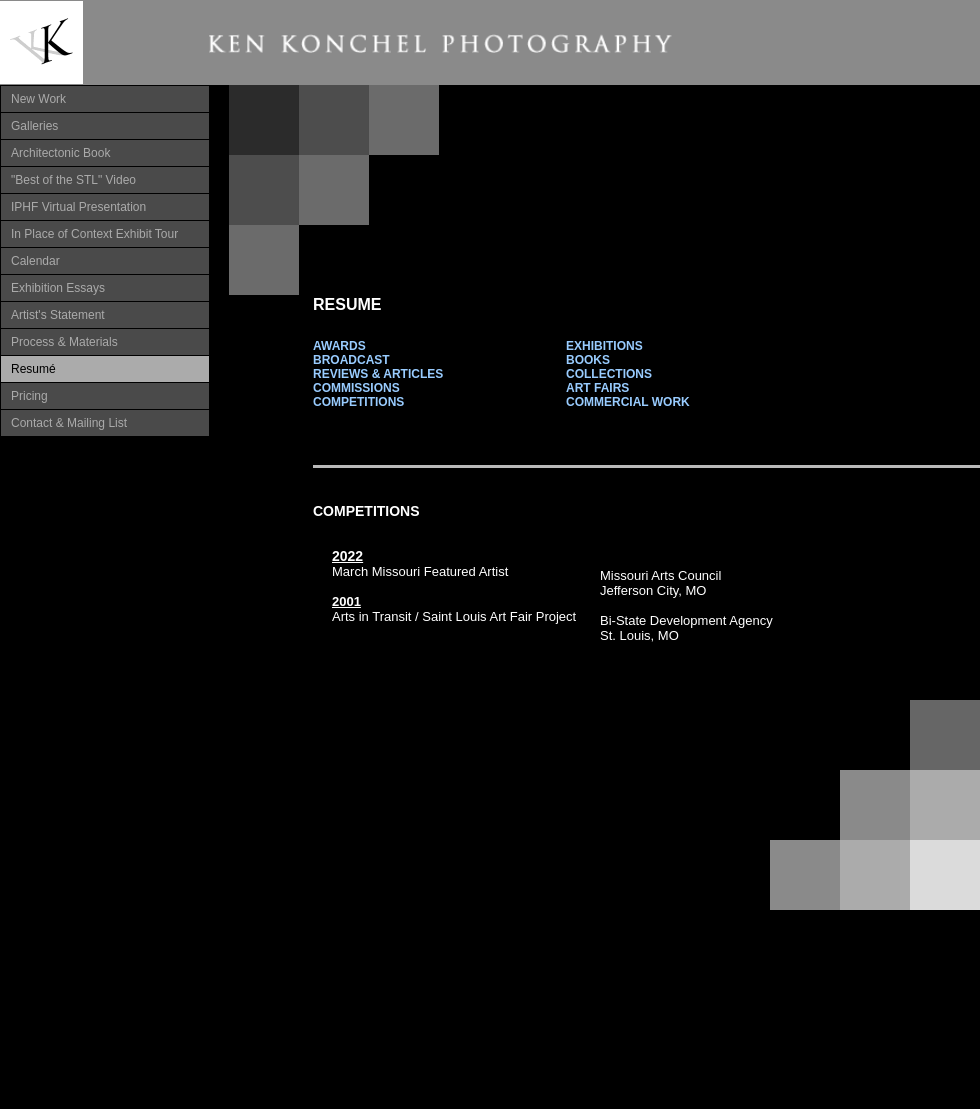  What do you see at coordinates (69, 423) in the screenshot?
I see `Contact & Mailing List` at bounding box center [69, 423].